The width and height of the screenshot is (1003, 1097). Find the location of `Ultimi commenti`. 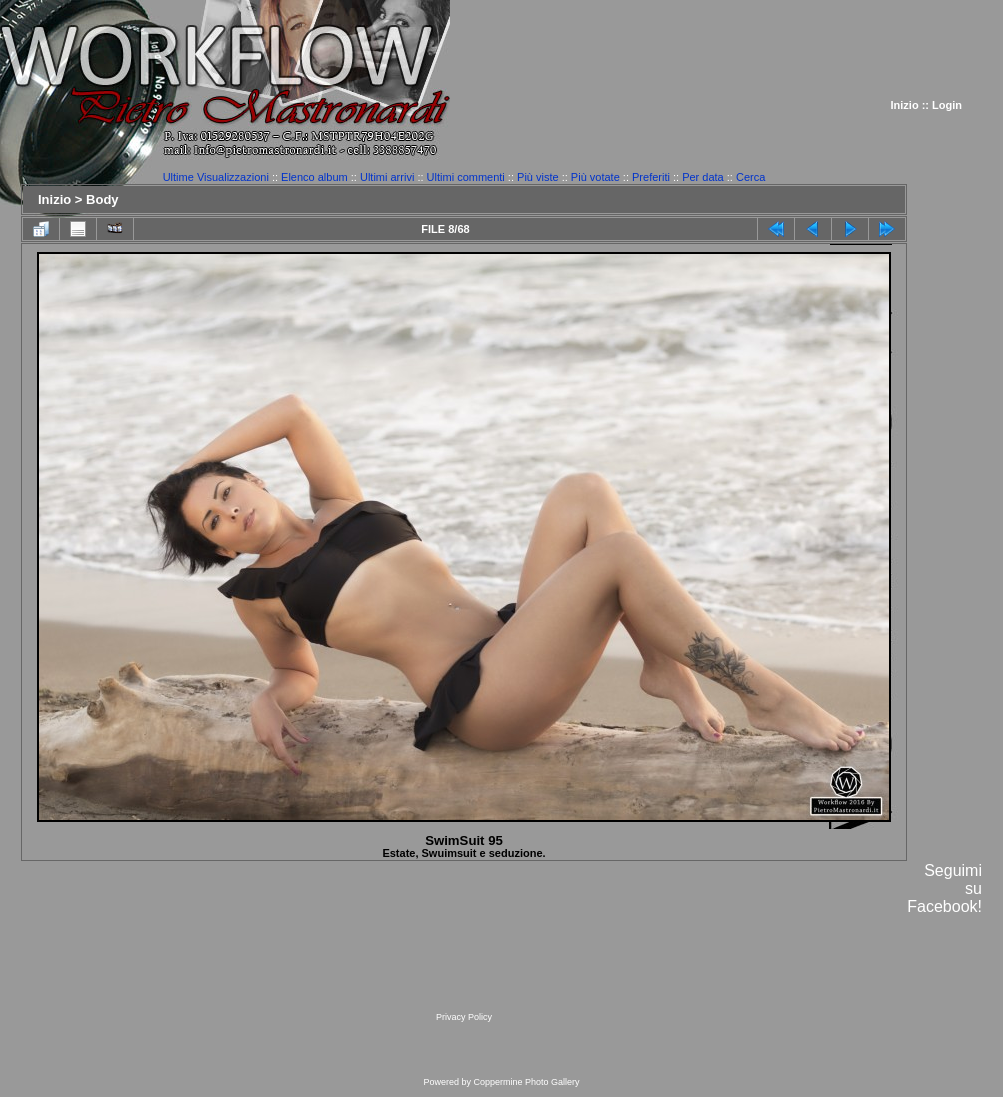

Ultimi commenti is located at coordinates (466, 177).